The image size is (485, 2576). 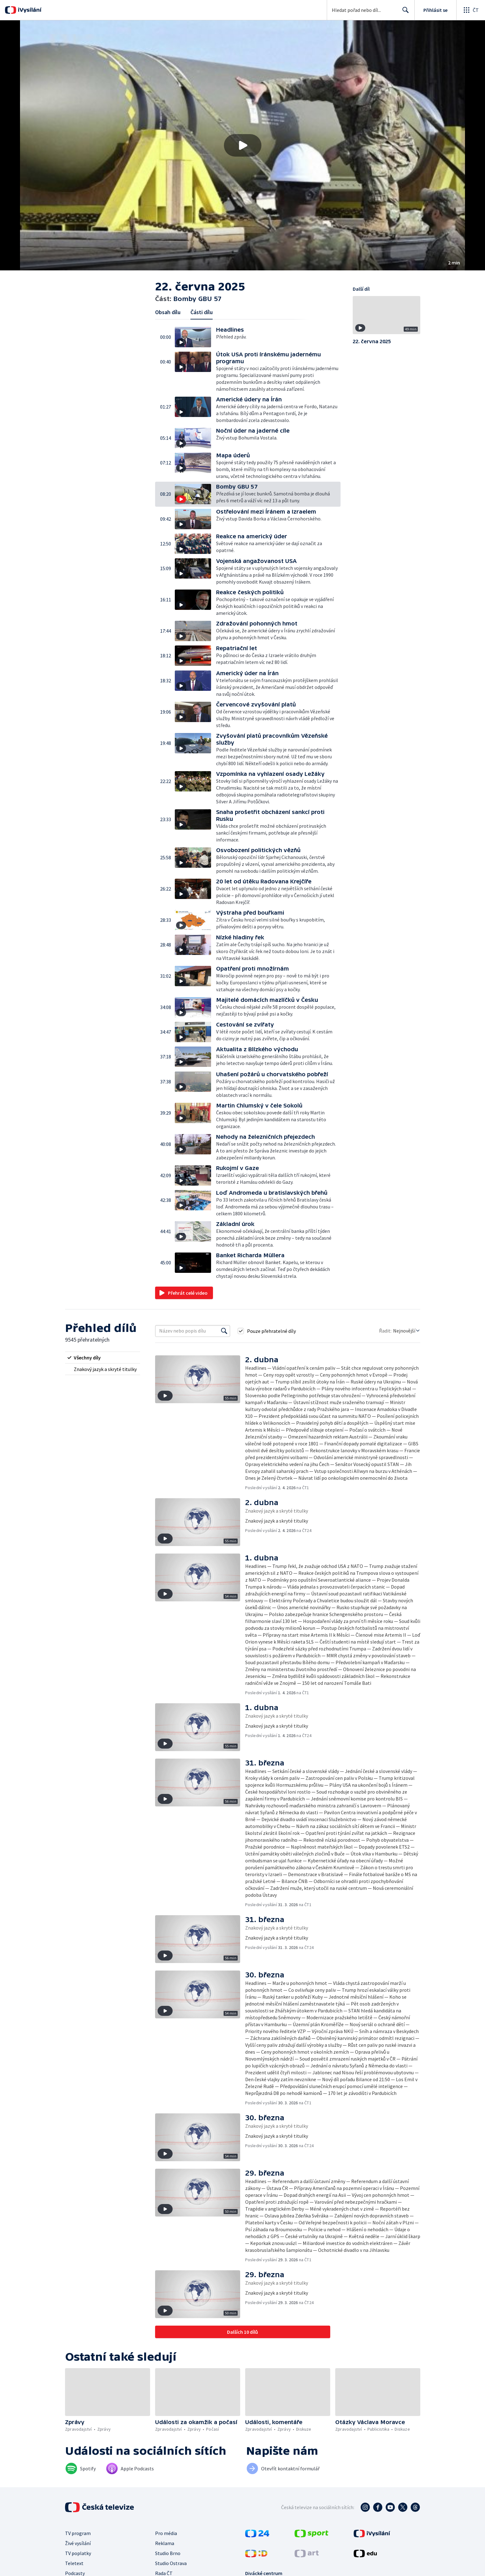 What do you see at coordinates (167, 2553) in the screenshot?
I see `Studio Brno` at bounding box center [167, 2553].